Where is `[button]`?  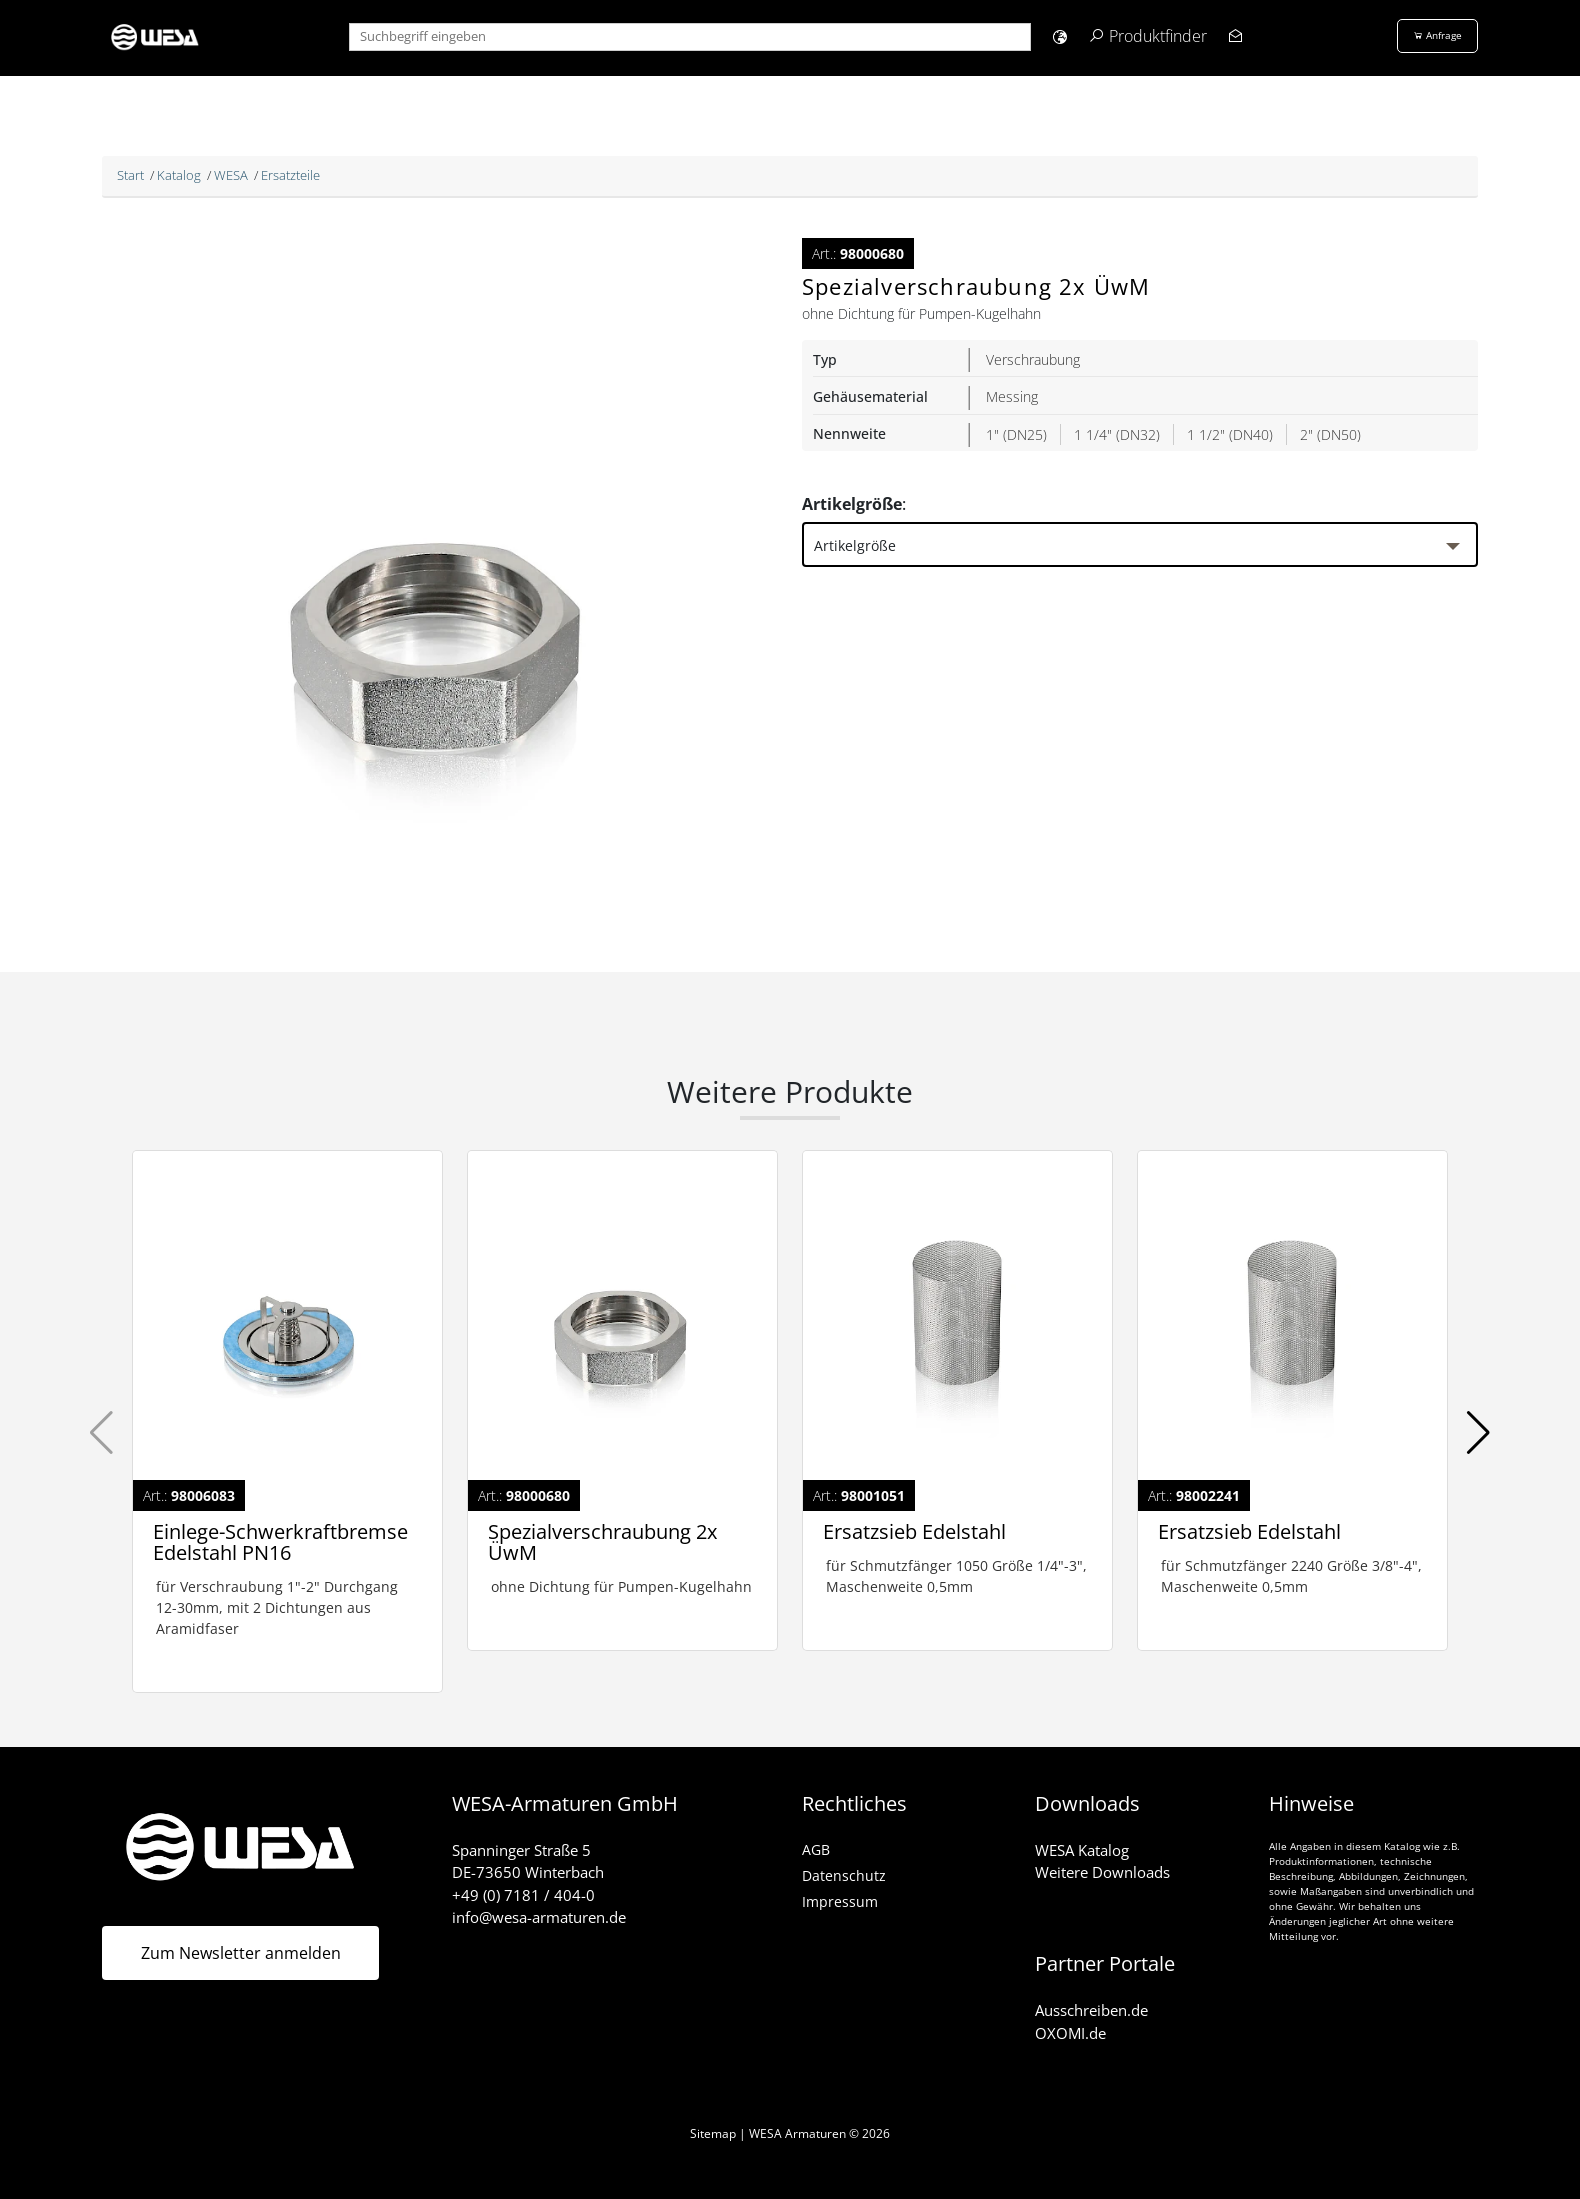
[button] is located at coordinates (1059, 36).